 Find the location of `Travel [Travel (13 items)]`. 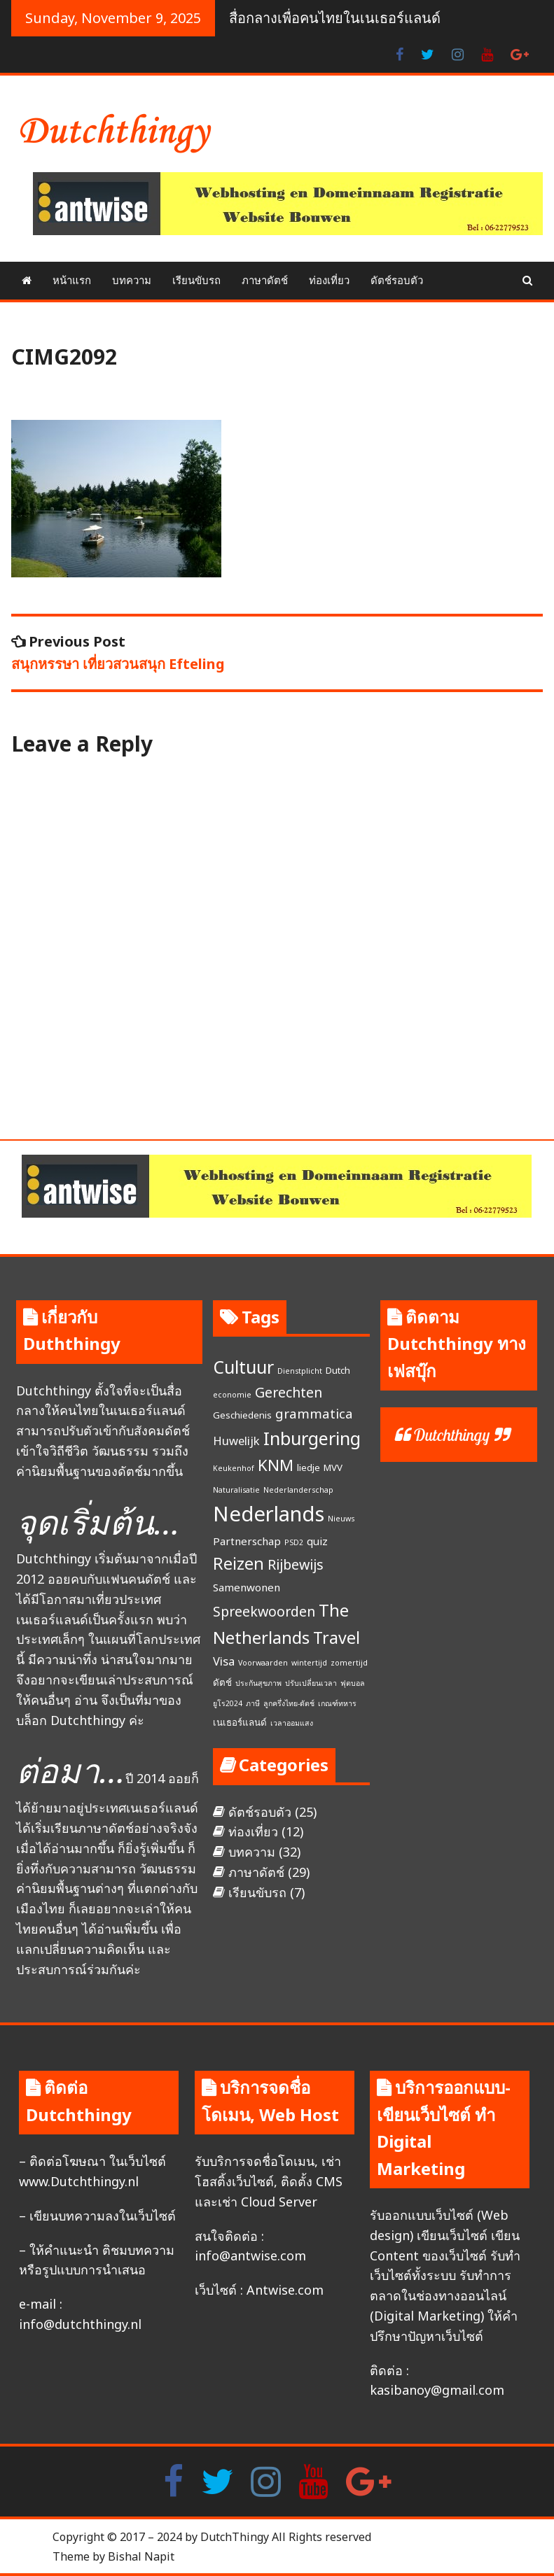

Travel [Travel (13 items)] is located at coordinates (336, 1637).